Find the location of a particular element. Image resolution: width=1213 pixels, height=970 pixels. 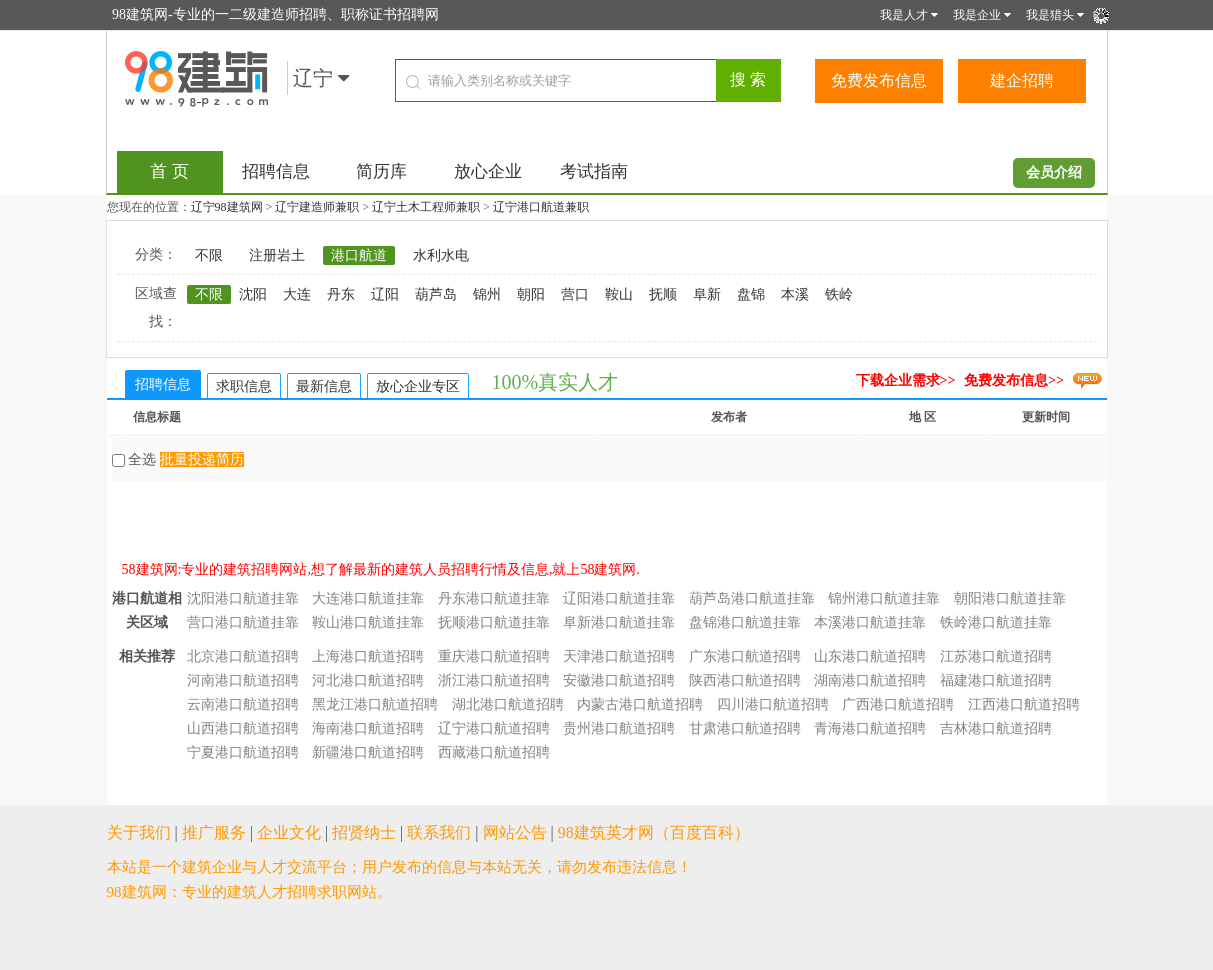

内蒙古港口航道招聘 is located at coordinates (640, 704).